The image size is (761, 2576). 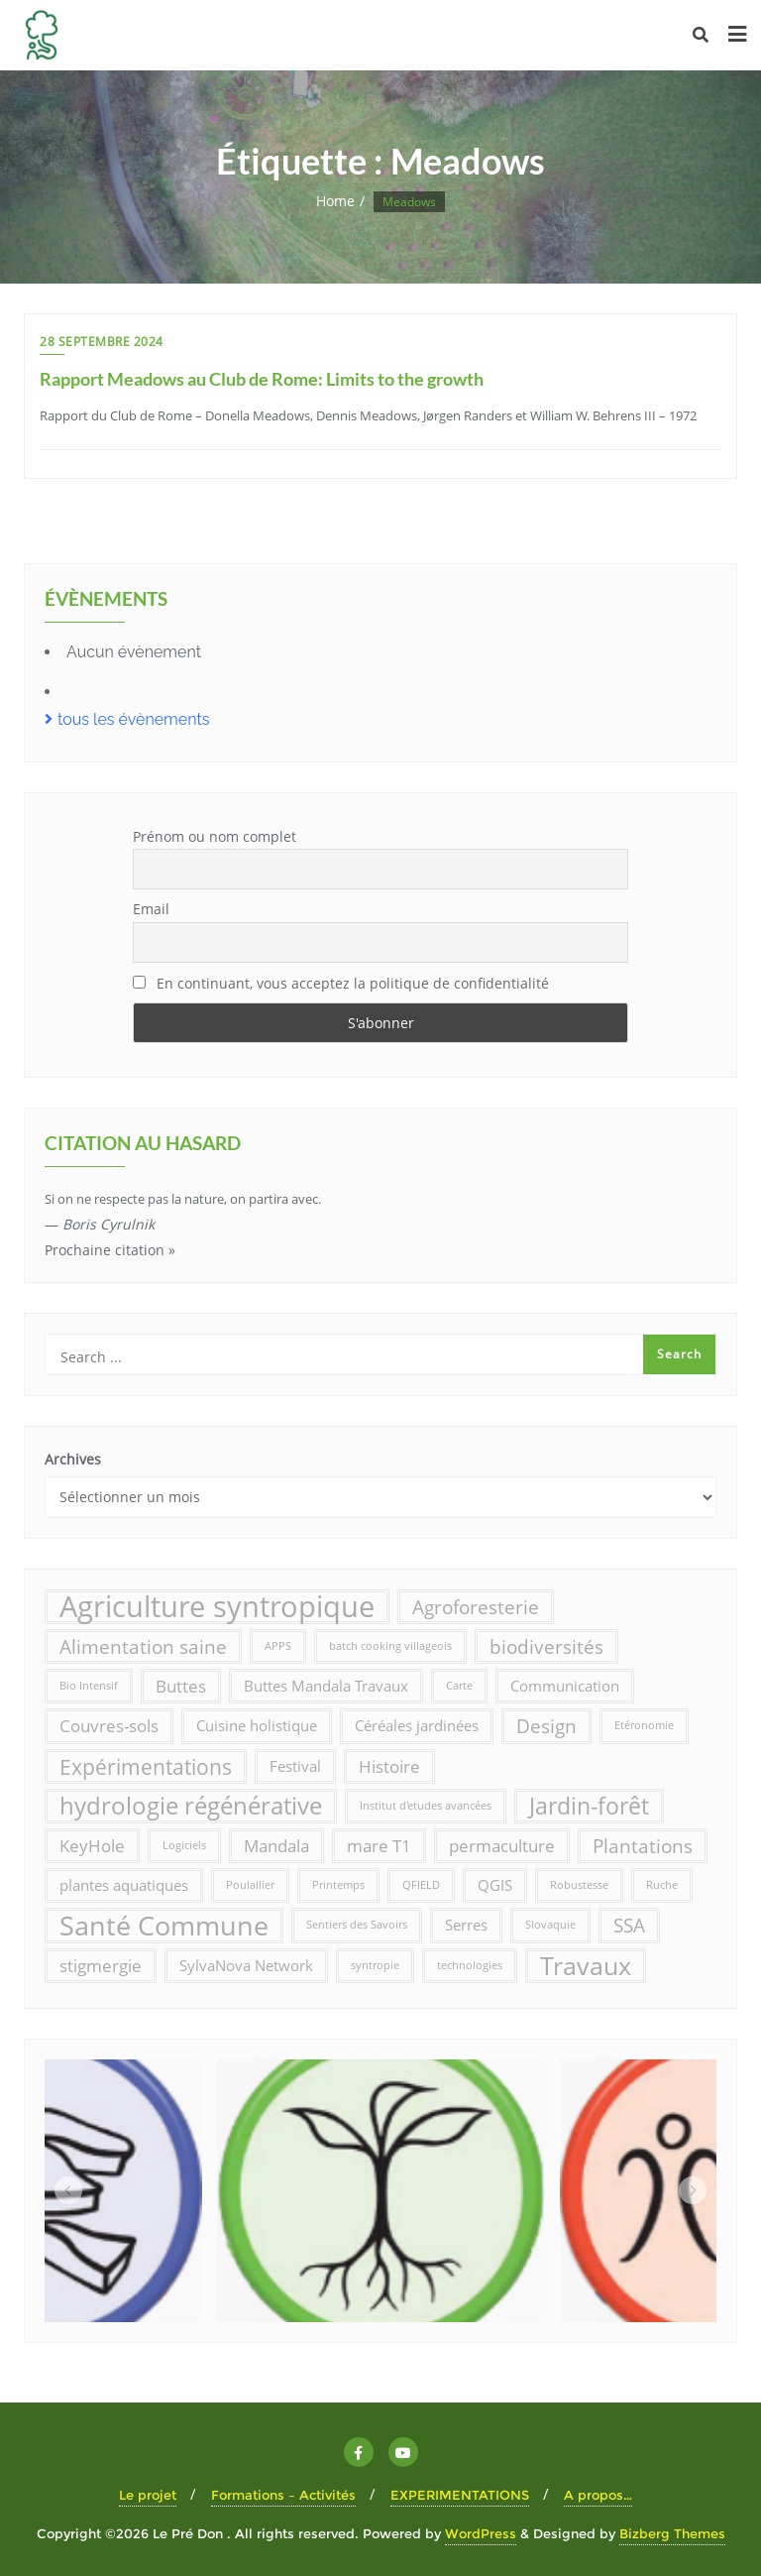 What do you see at coordinates (143, 1646) in the screenshot?
I see `Alimentation saine [Alimentation saine (4 éléments)]` at bounding box center [143, 1646].